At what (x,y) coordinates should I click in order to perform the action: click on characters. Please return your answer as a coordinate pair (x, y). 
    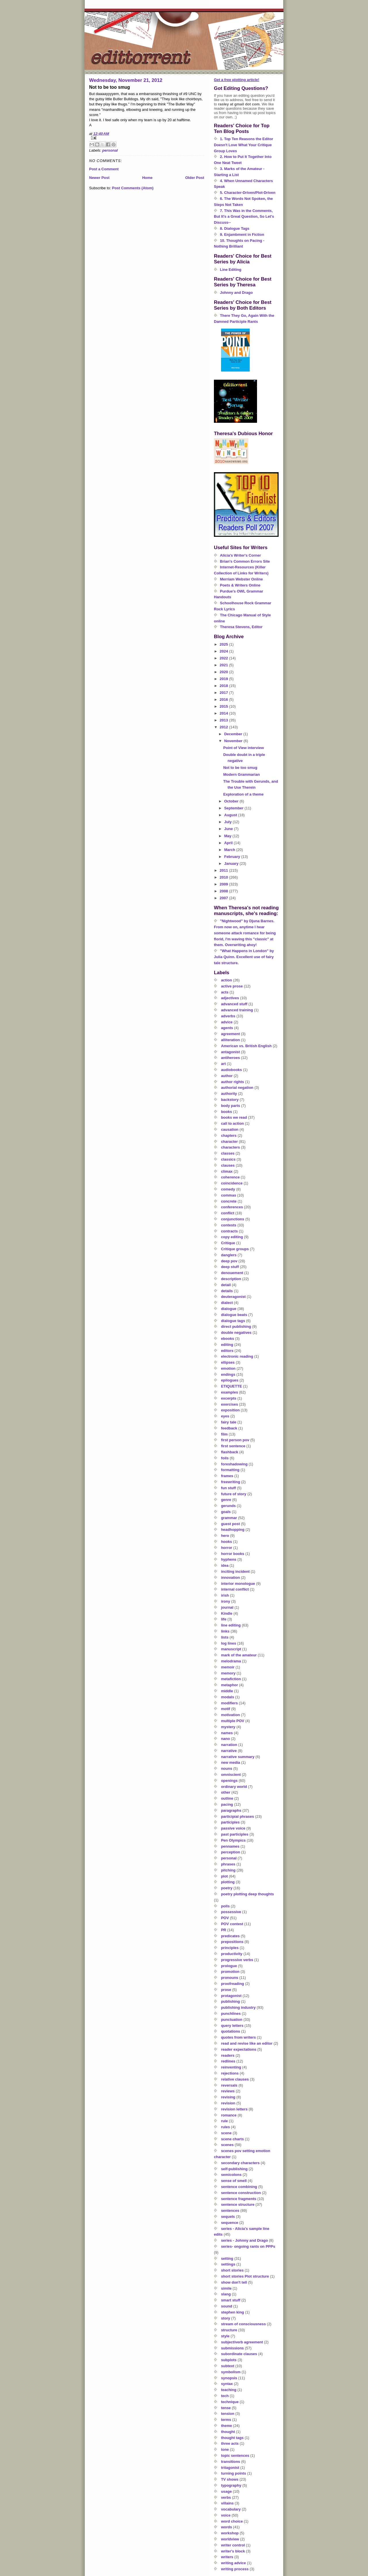
    Looking at the image, I should click on (230, 1147).